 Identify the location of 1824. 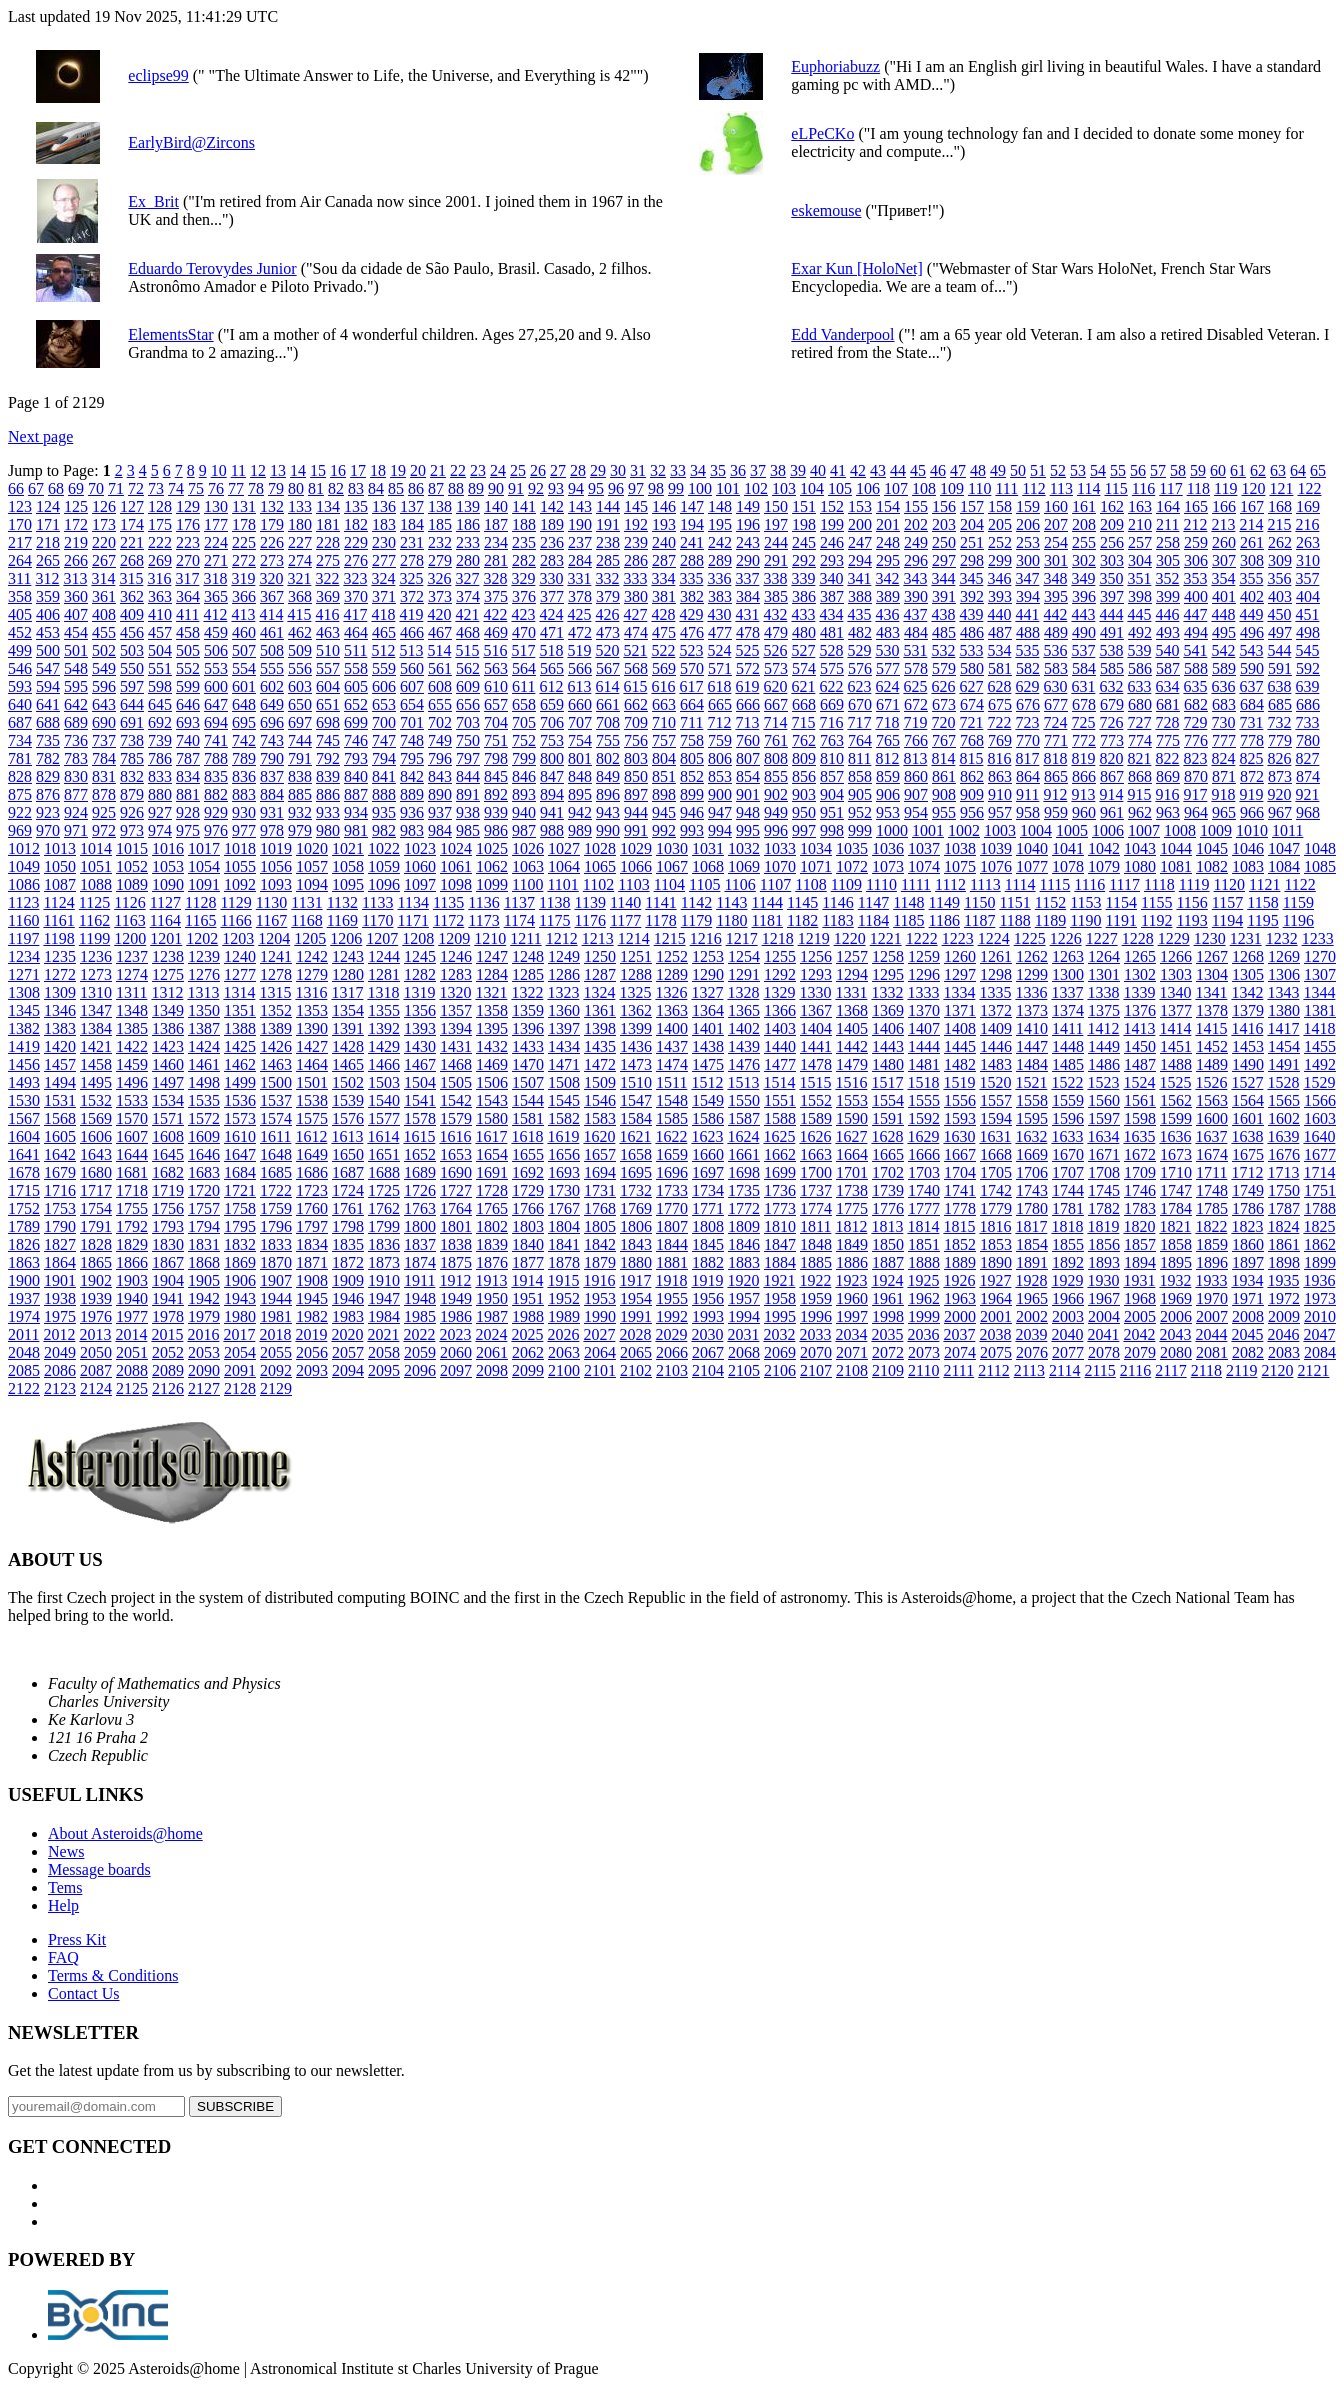
(1283, 1226).